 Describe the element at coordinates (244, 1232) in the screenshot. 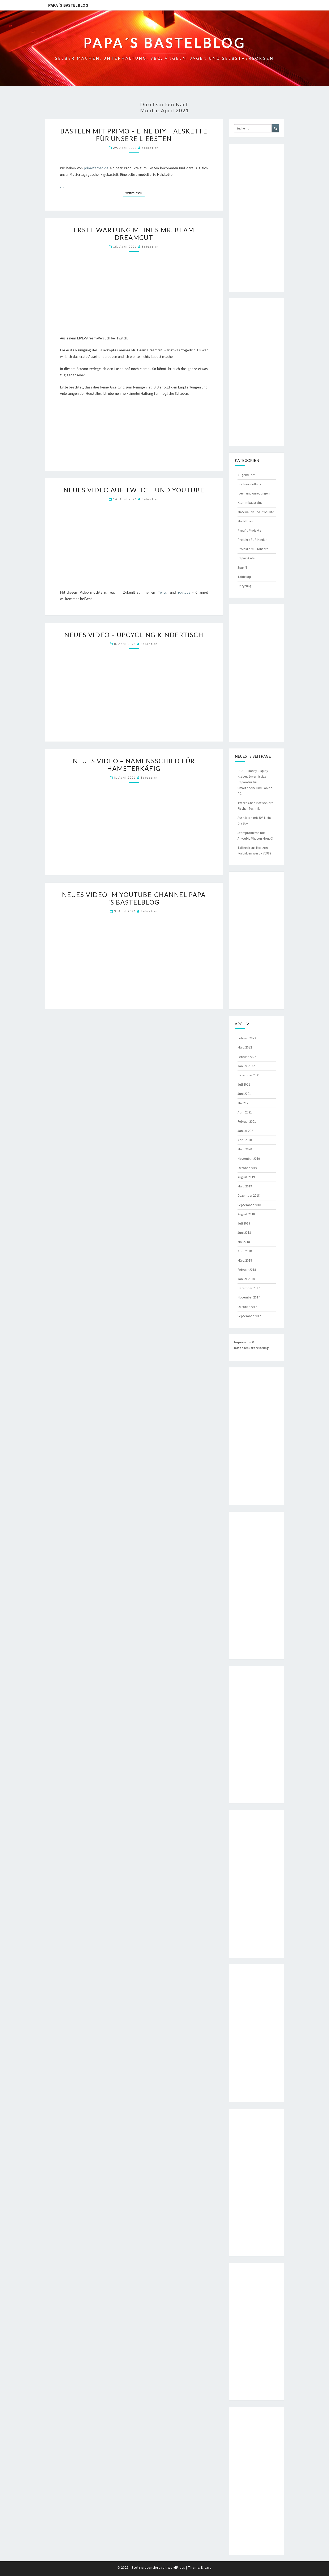

I see `Juni 2018` at that location.